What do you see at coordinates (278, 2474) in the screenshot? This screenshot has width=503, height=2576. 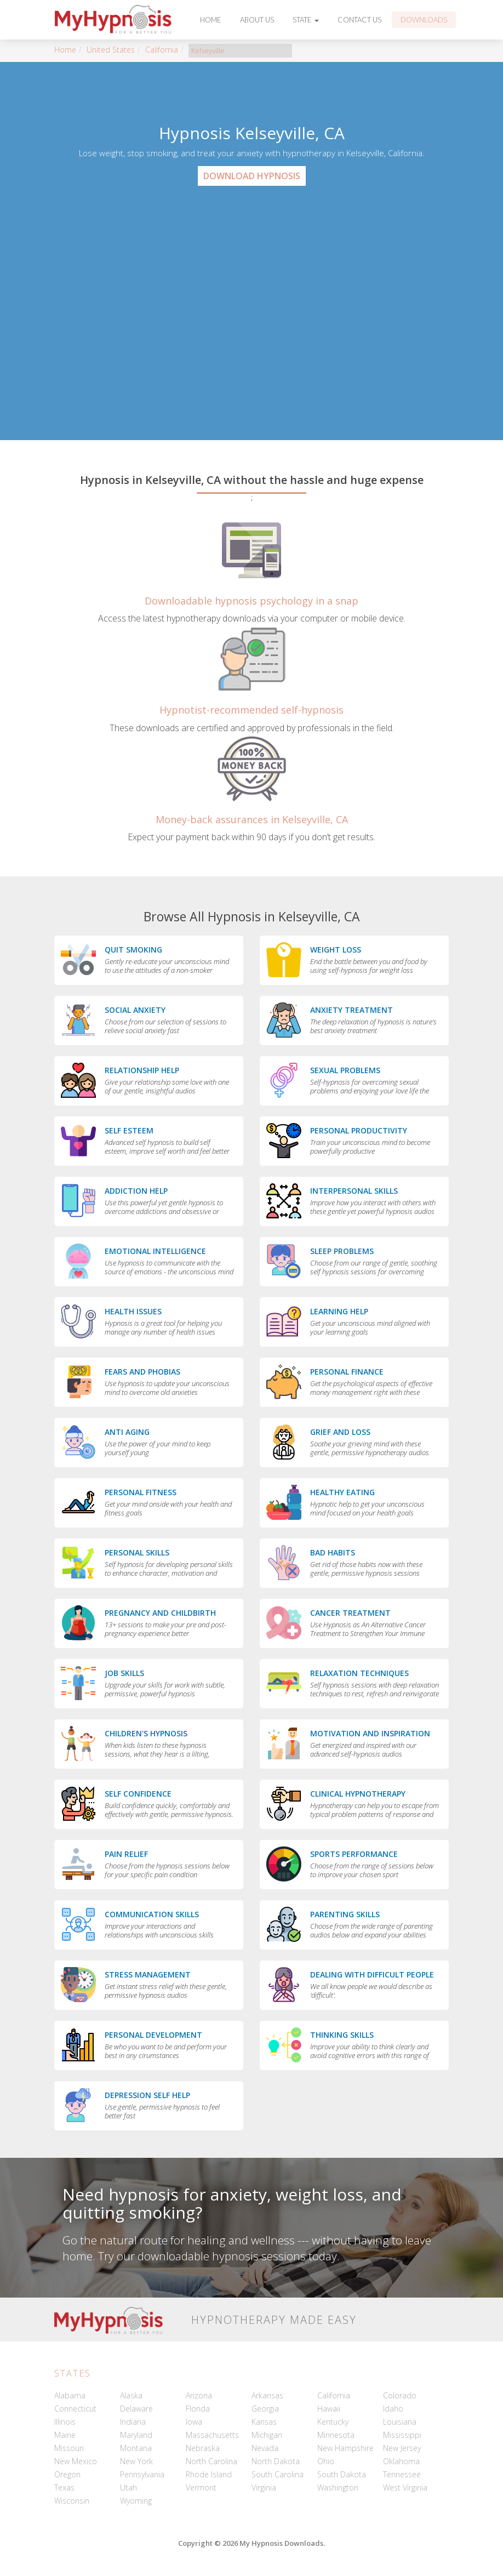 I see `South Carolina` at bounding box center [278, 2474].